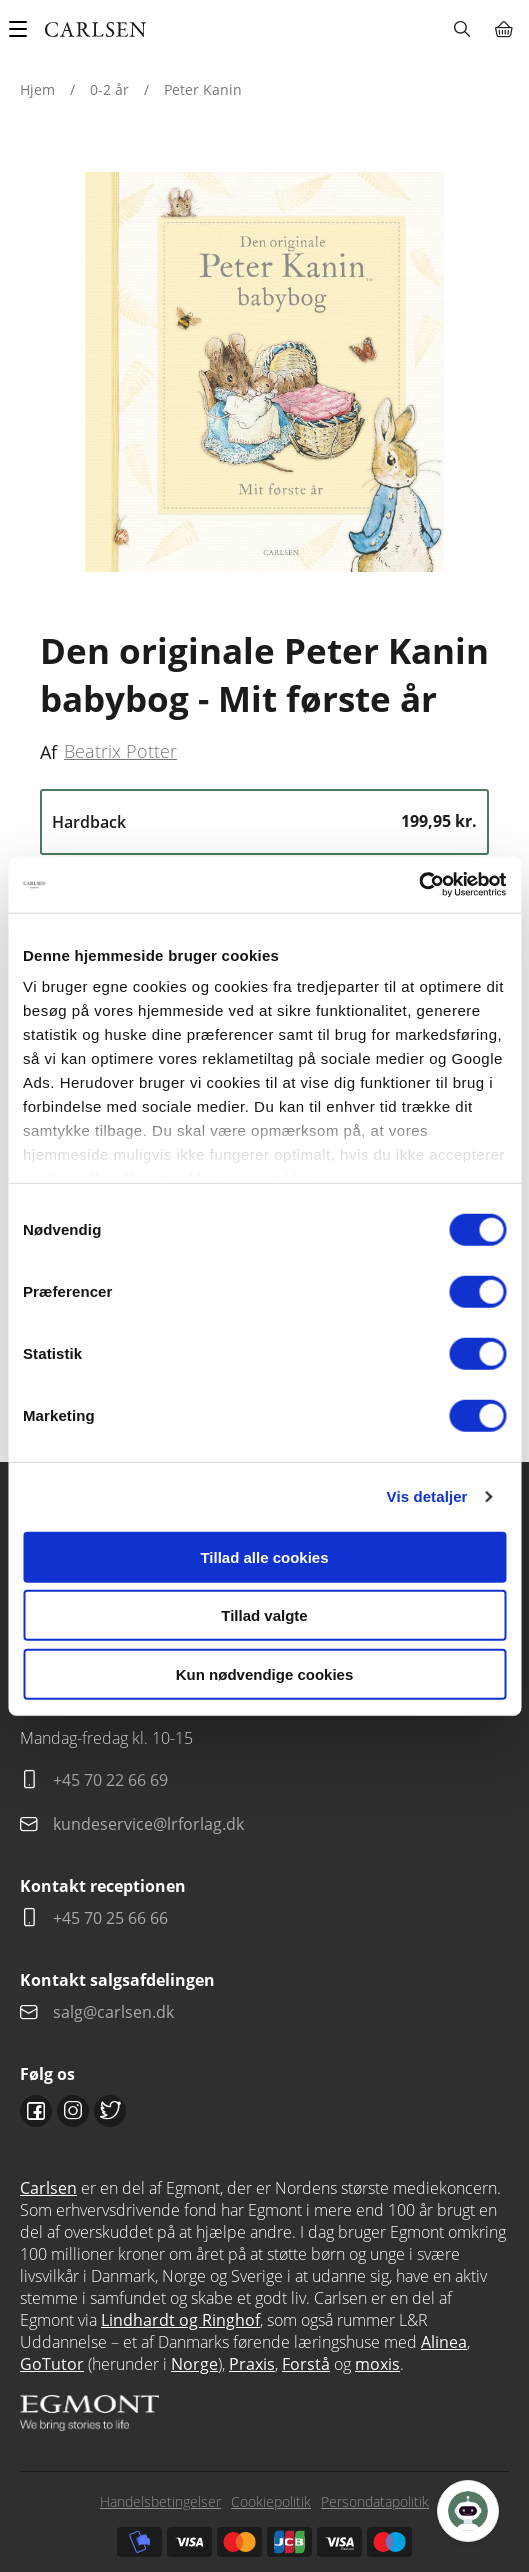 The height and width of the screenshot is (2572, 529). What do you see at coordinates (265, 1673) in the screenshot?
I see `Kun nødvendige cookies` at bounding box center [265, 1673].